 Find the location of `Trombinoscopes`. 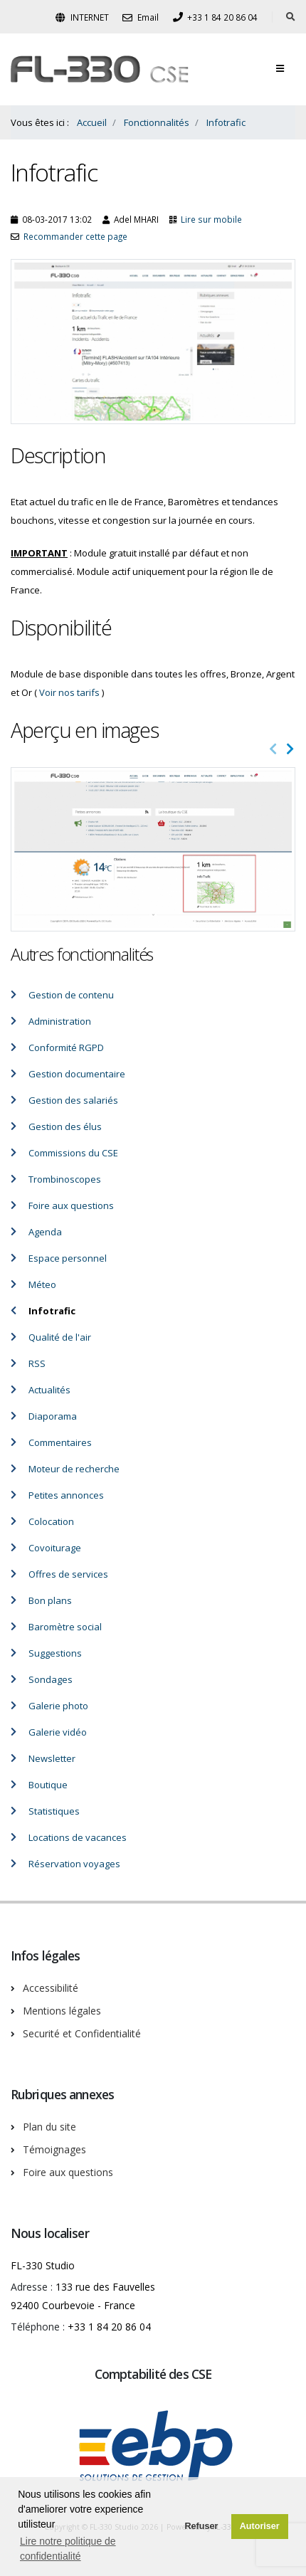

Trombinoscopes is located at coordinates (64, 1179).